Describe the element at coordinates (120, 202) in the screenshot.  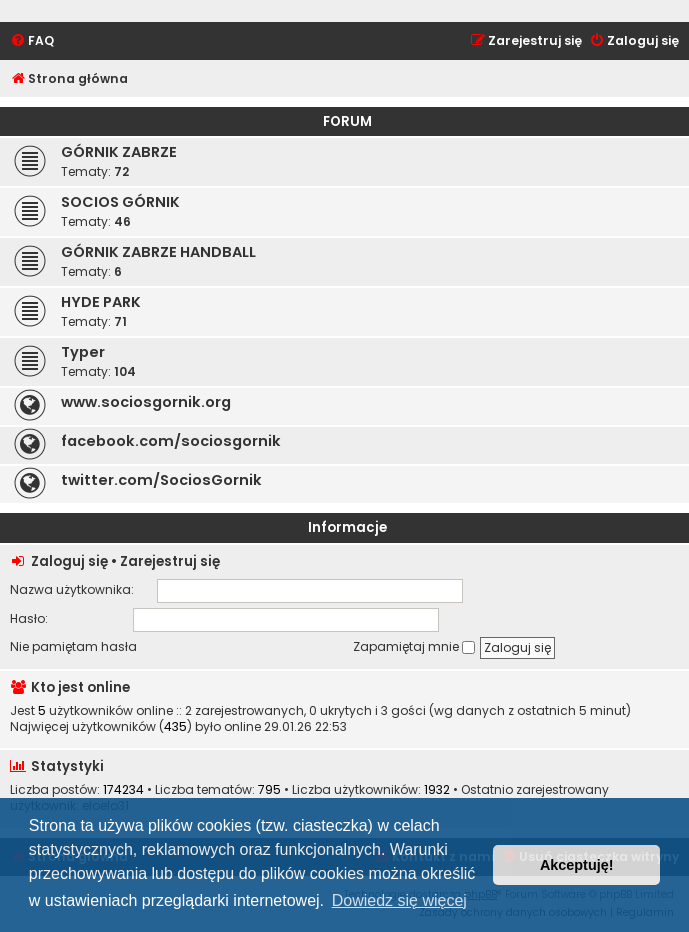
I see `SOCIOS GÓRNIK` at that location.